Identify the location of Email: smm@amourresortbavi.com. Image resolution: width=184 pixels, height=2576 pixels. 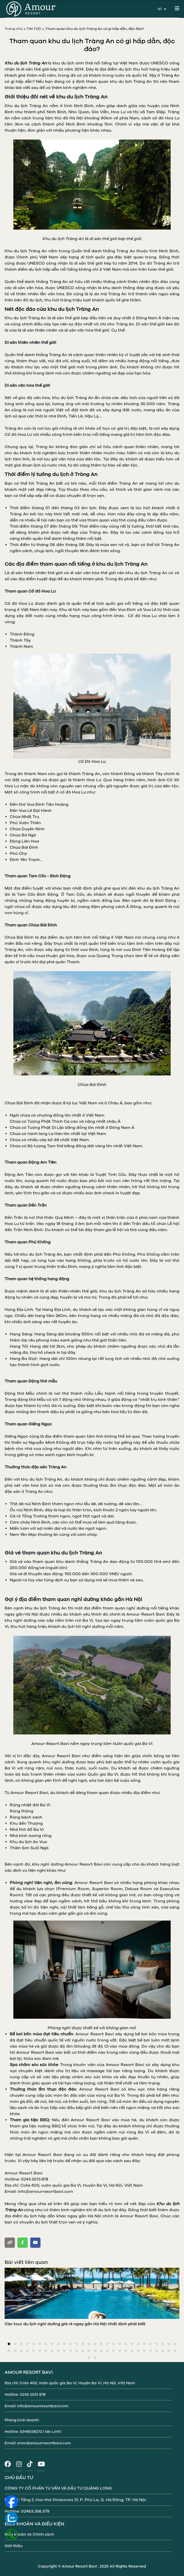
(38, 2443).